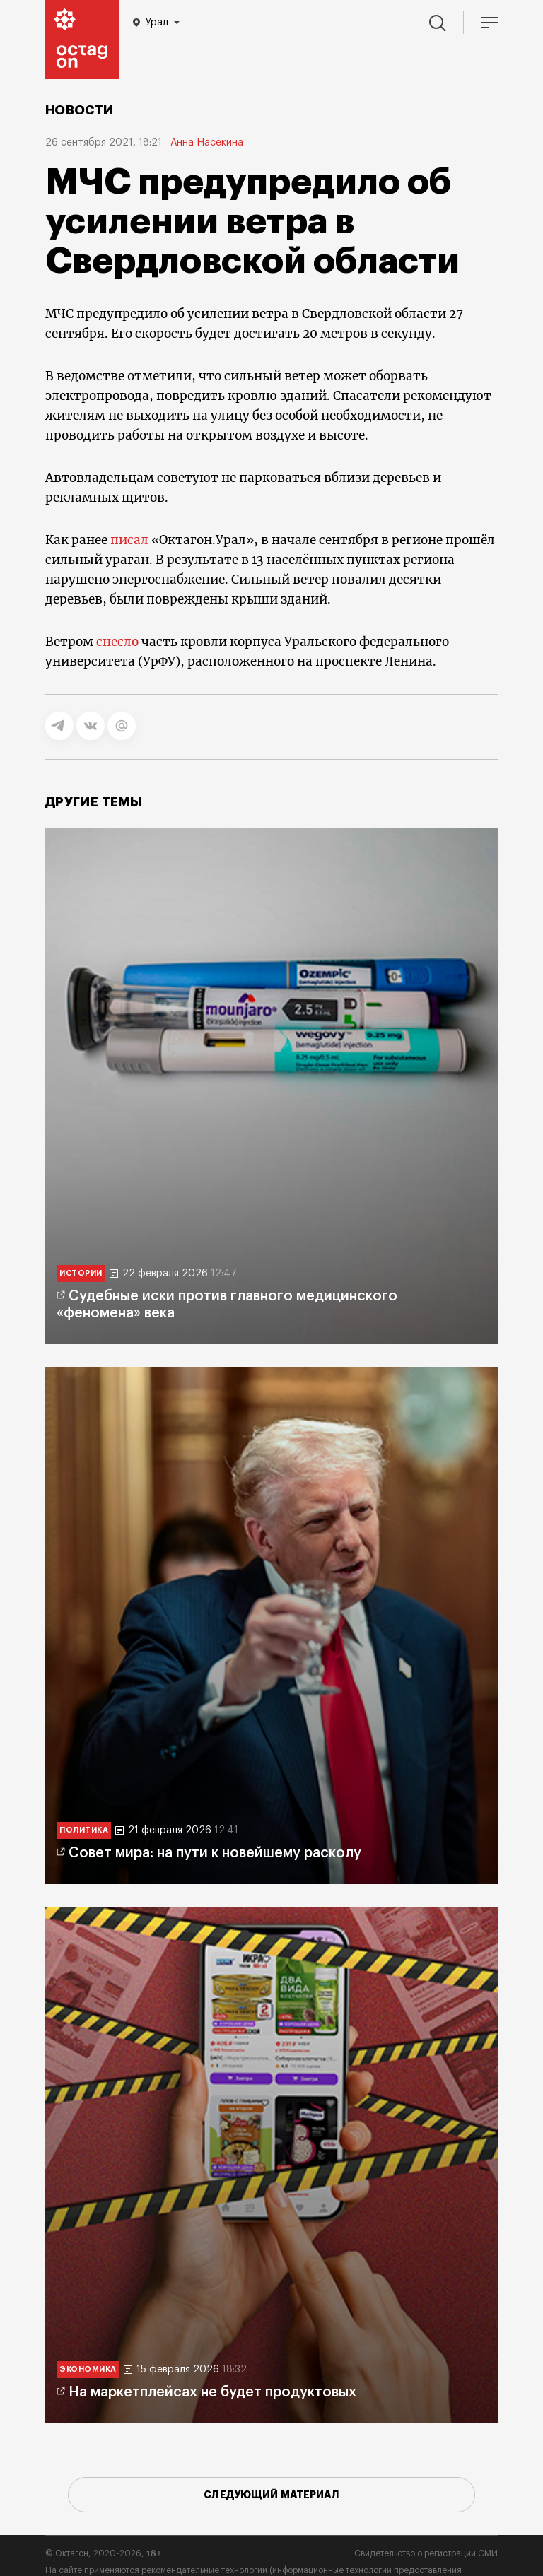 This screenshot has width=543, height=2576. Describe the element at coordinates (117, 641) in the screenshot. I see `снесло` at that location.